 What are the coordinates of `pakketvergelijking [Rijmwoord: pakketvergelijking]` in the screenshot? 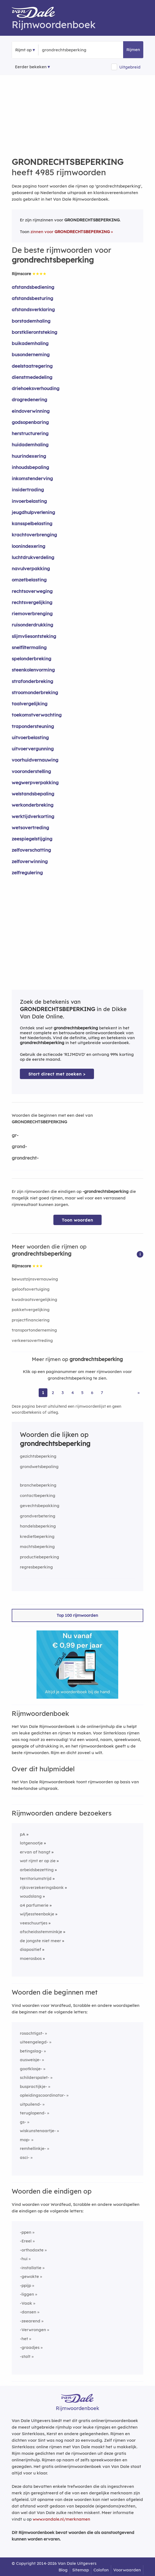 It's located at (31, 1309).